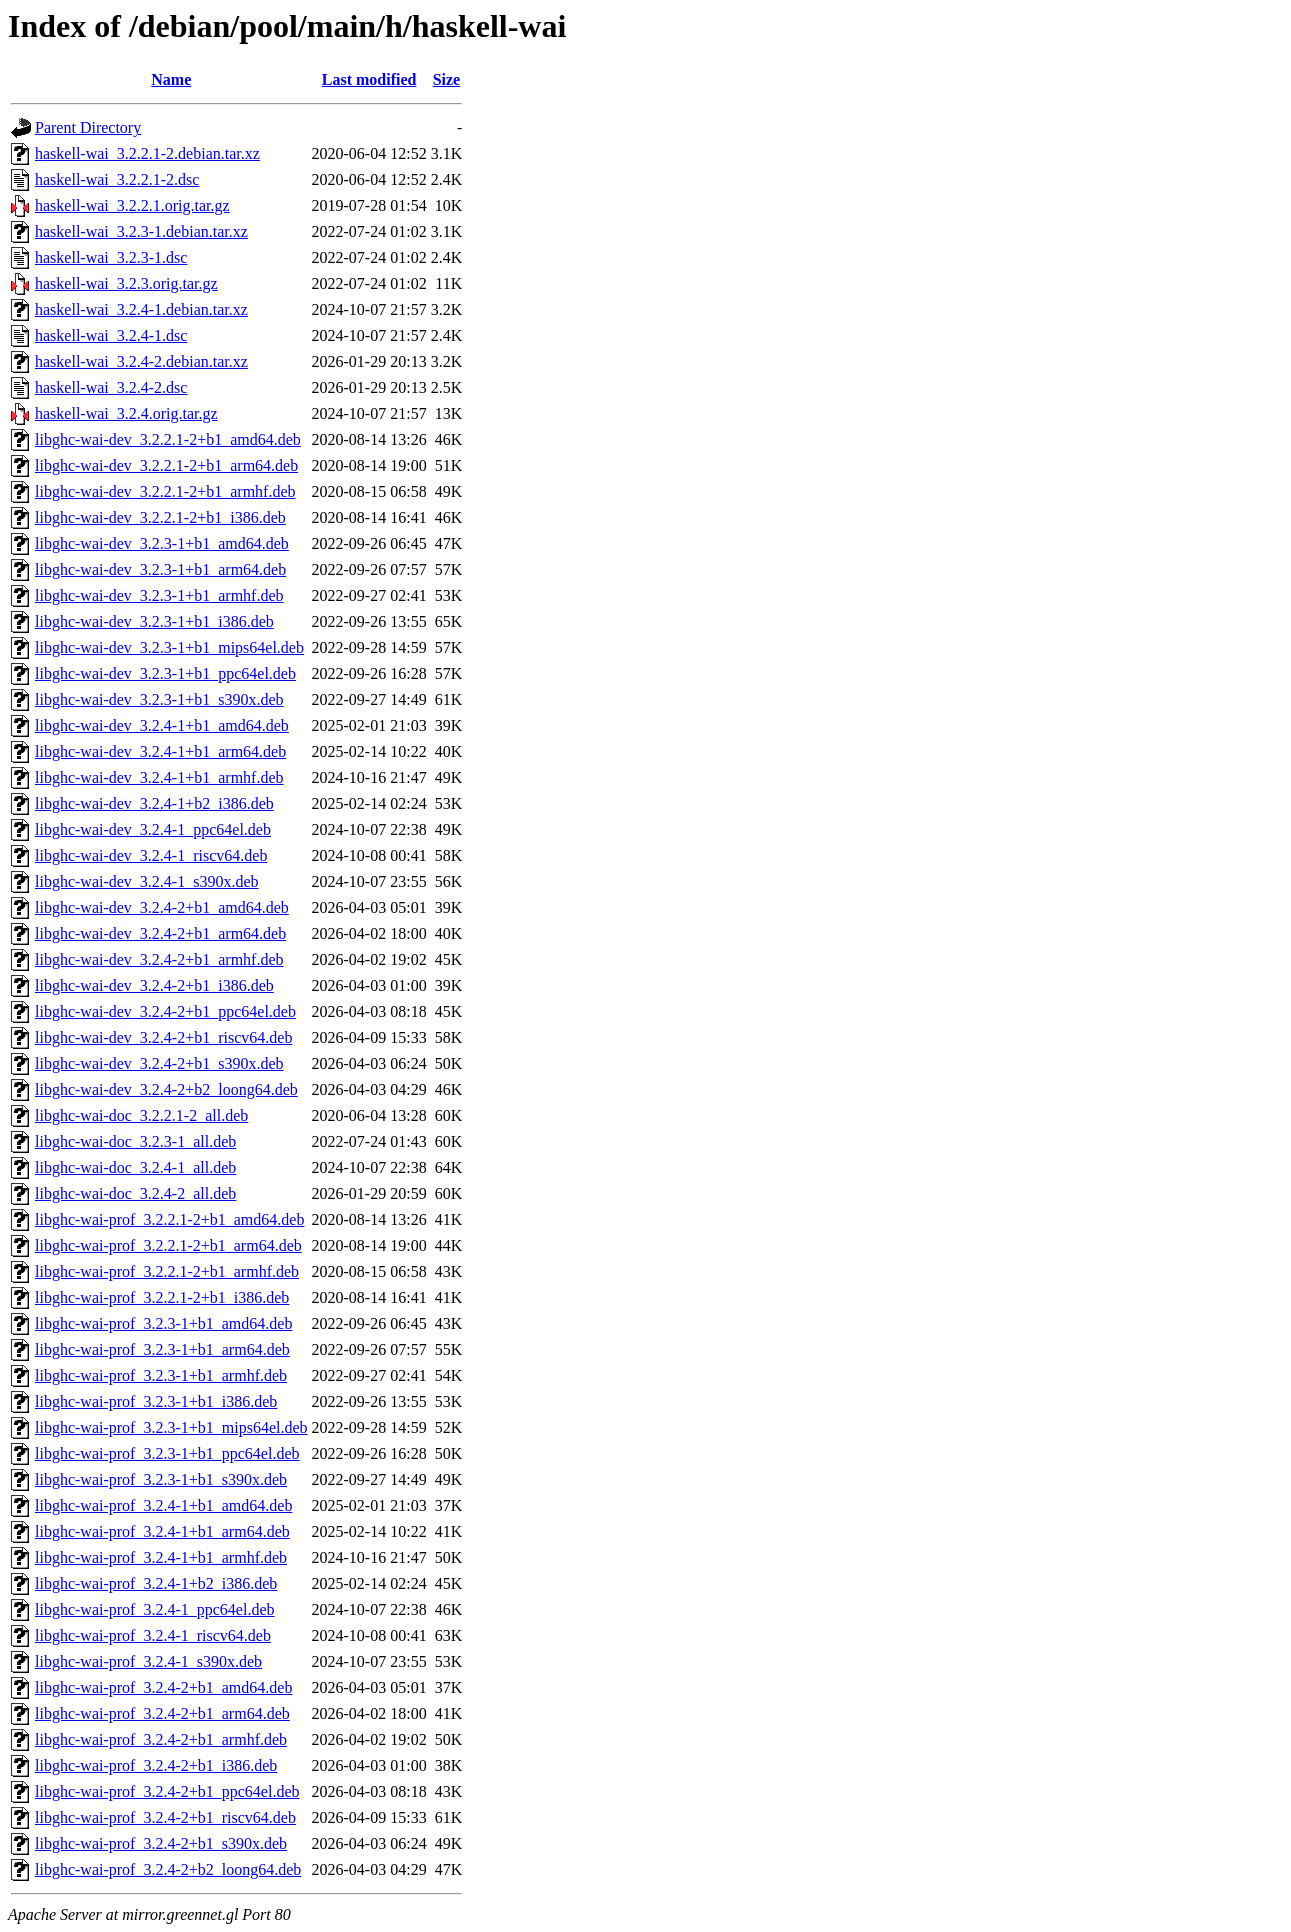  I want to click on libghc-wai-dev_3.2.4-2+b1_arm64.deb, so click(160, 933).